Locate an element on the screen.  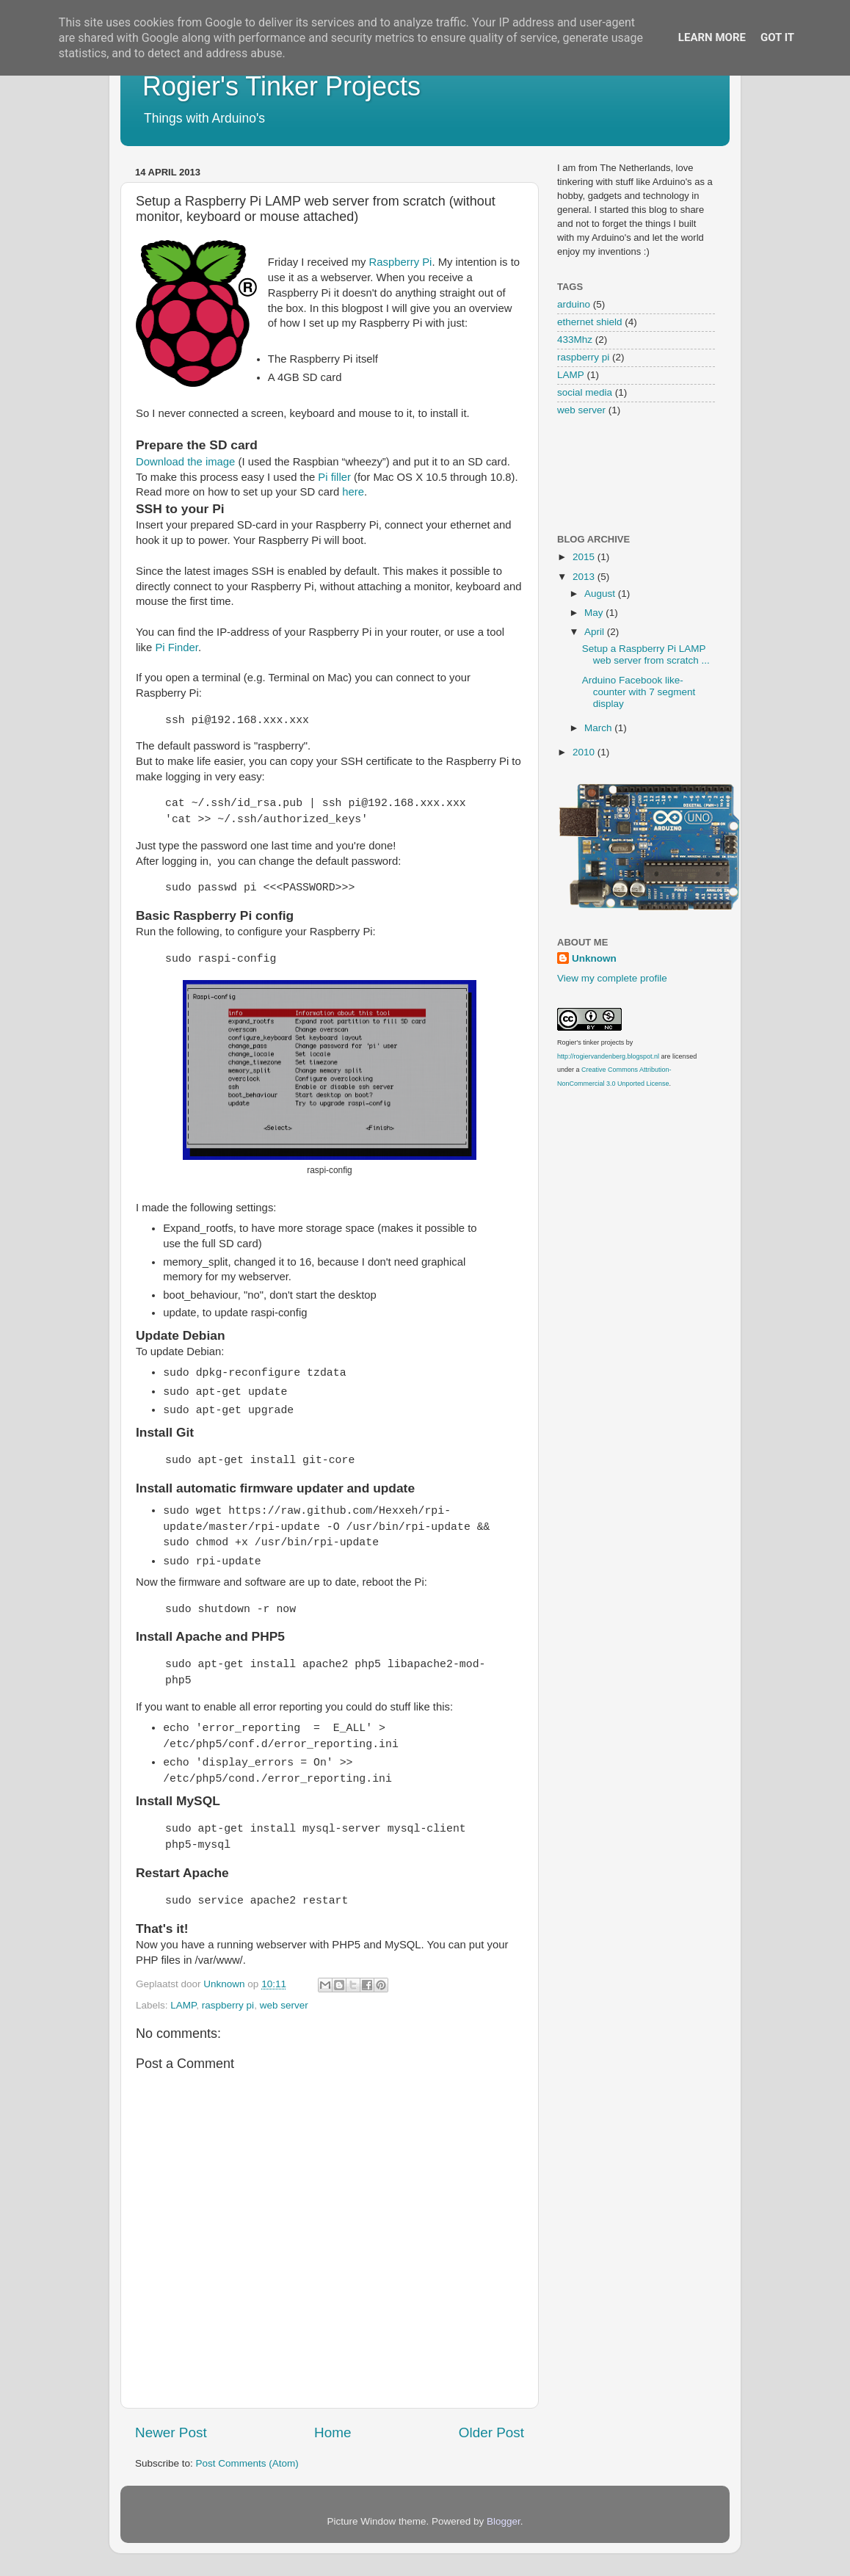
Raspberry Pi is located at coordinates (400, 262).